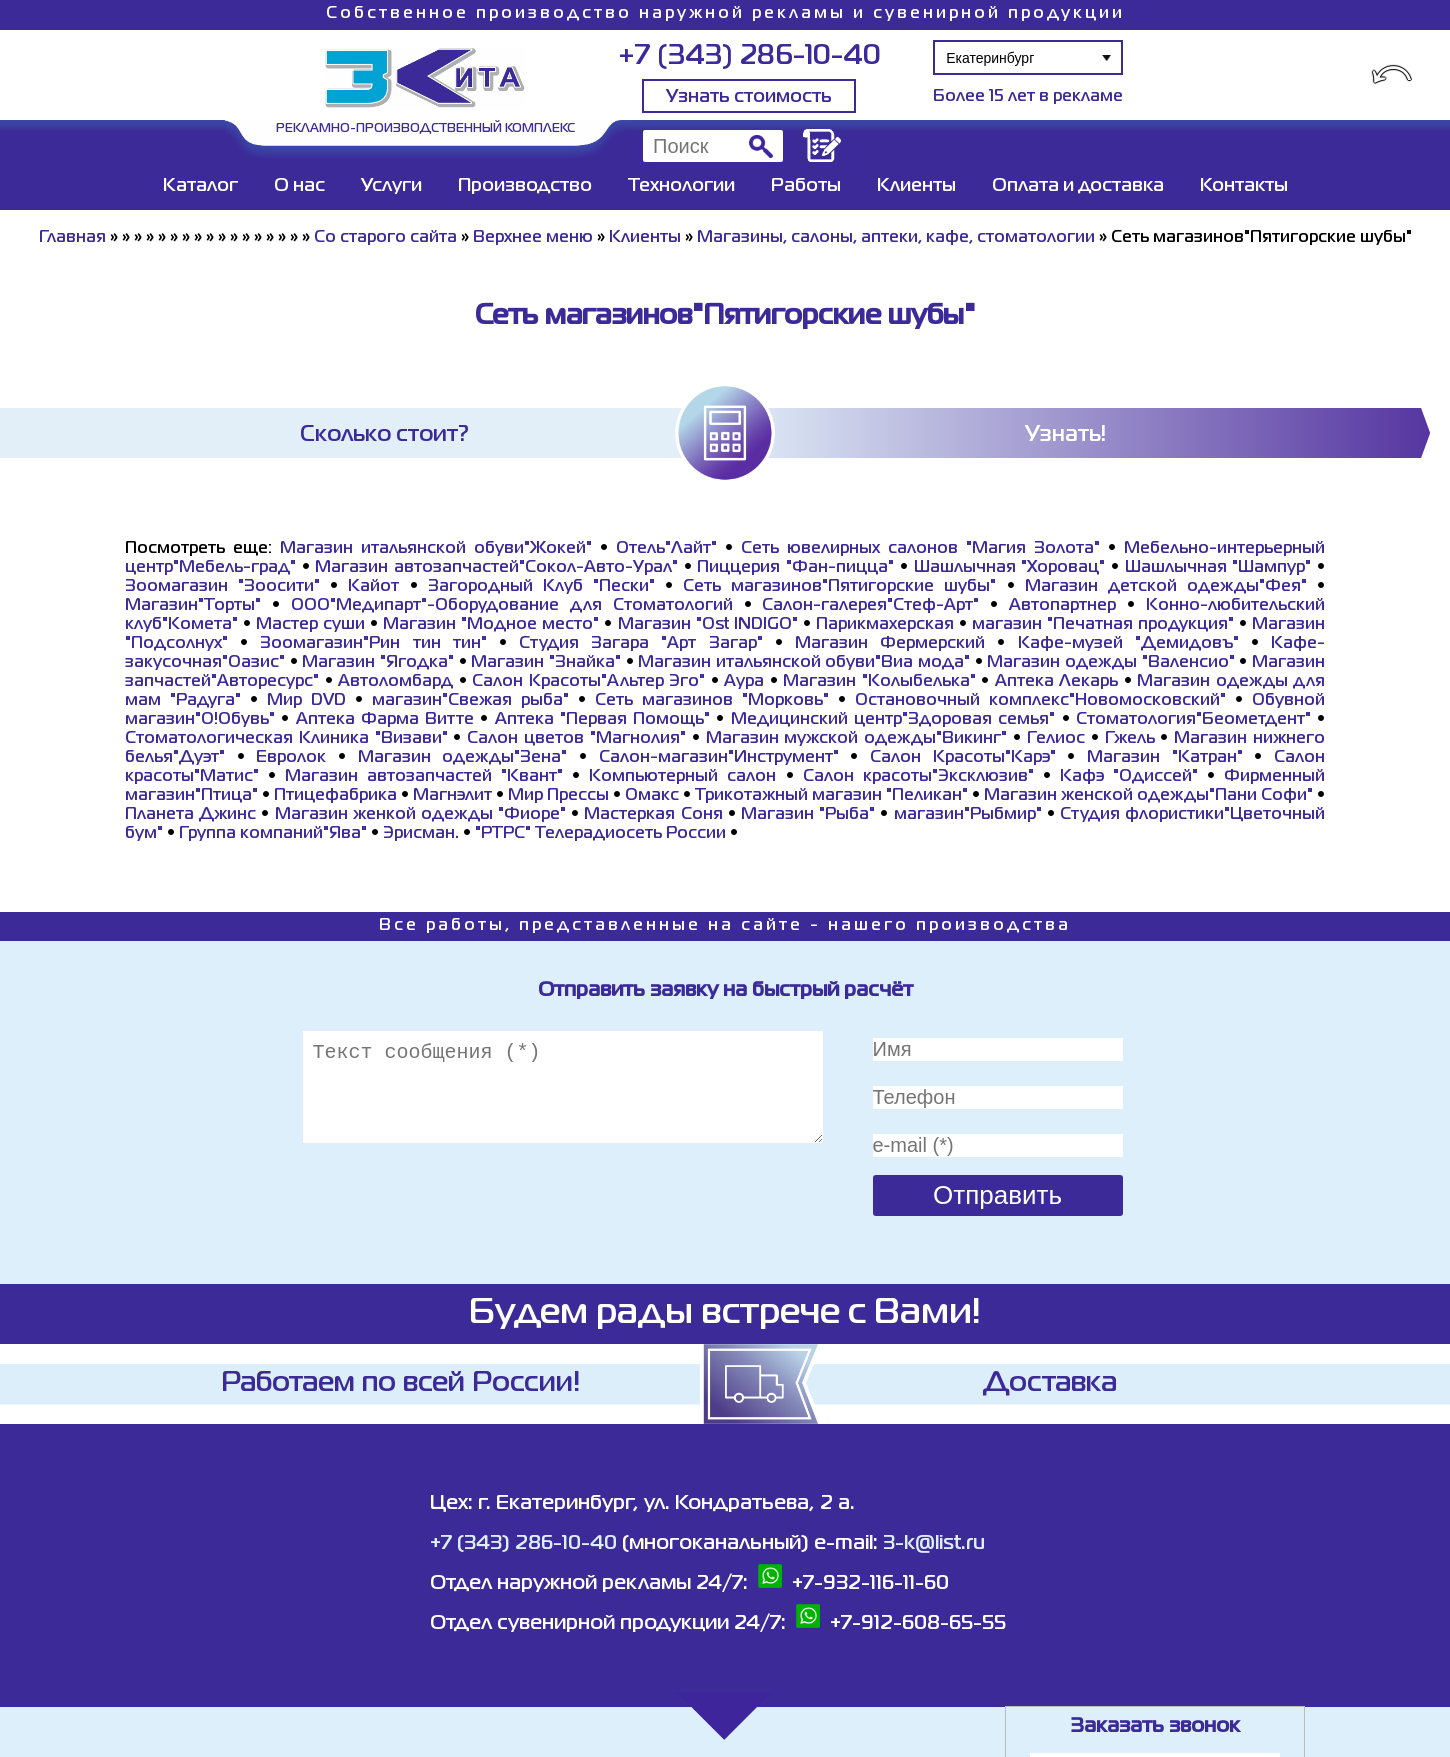 This screenshot has width=1450, height=1757. I want to click on Мир DVD, so click(306, 701).